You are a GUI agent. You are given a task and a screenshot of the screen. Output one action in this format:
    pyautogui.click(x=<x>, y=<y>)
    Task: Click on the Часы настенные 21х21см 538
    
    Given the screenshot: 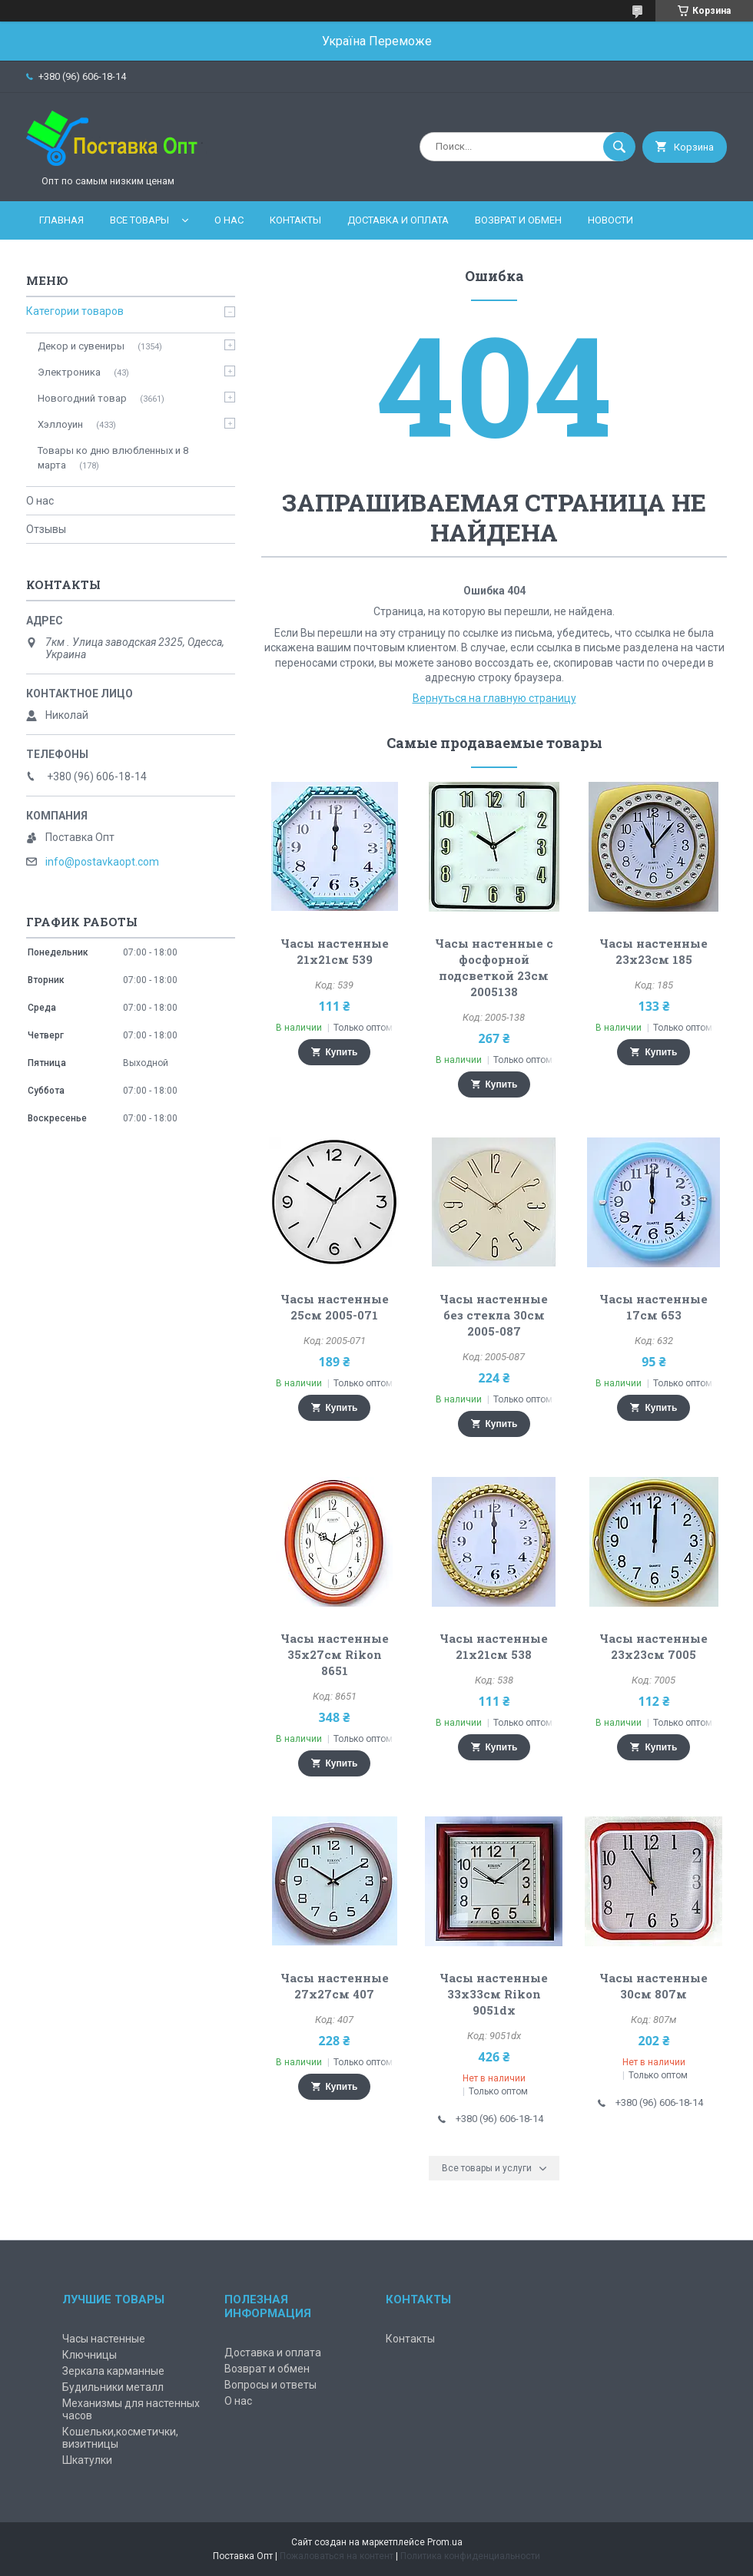 What is the action you would take?
    pyautogui.click(x=494, y=1646)
    